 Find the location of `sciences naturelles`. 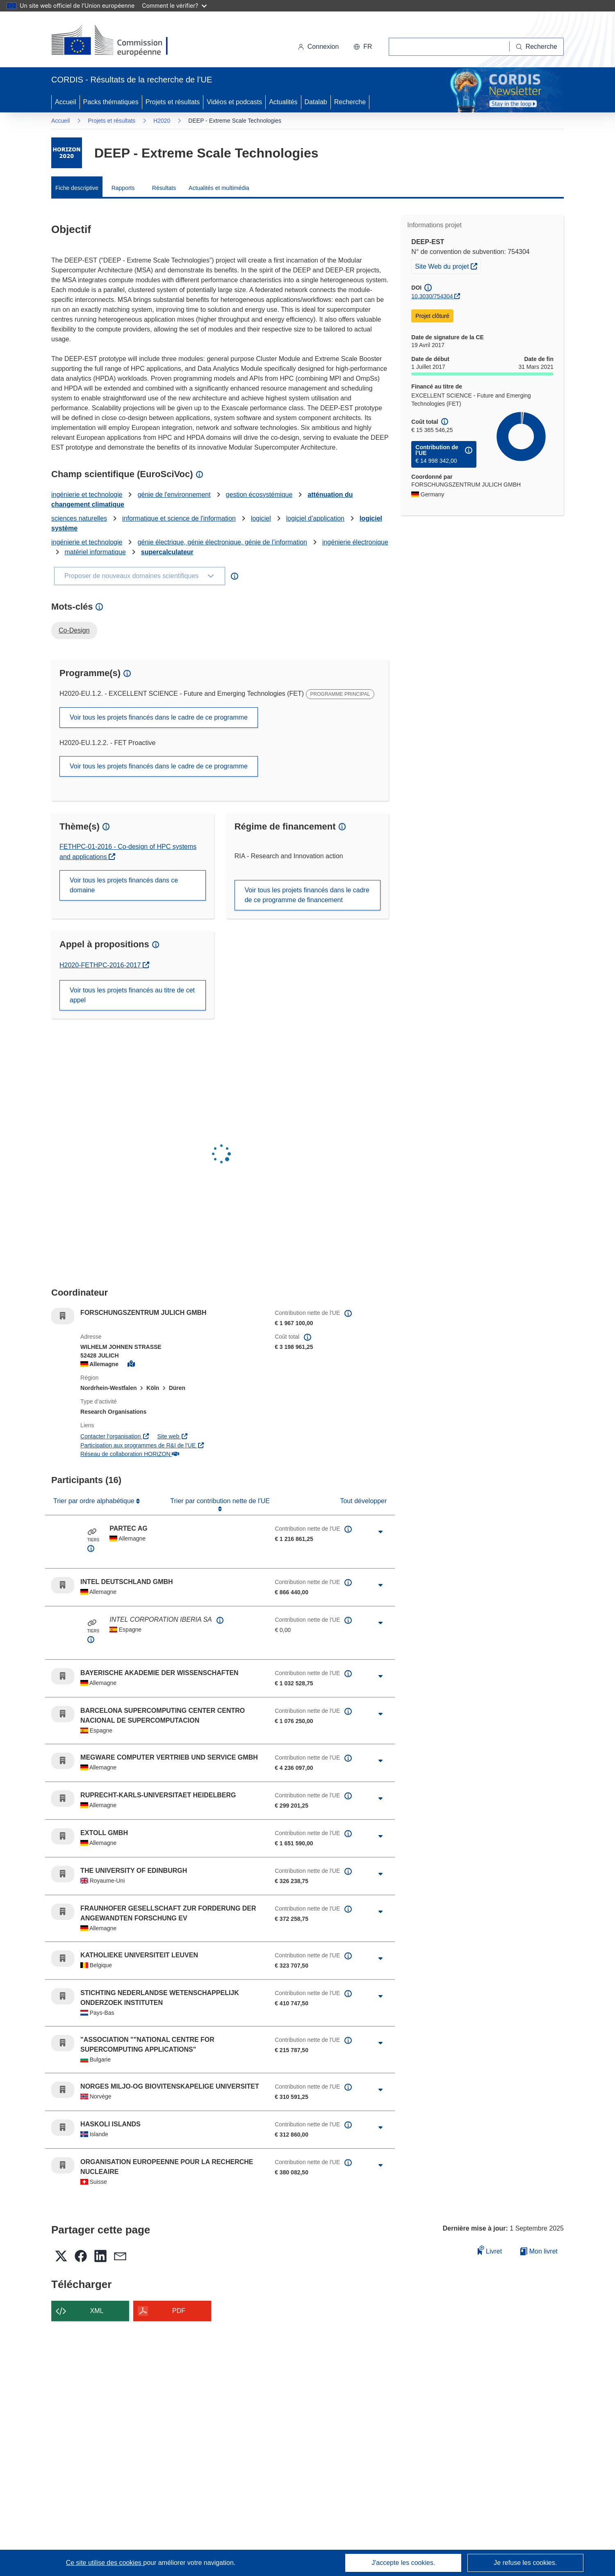

sciences naturelles is located at coordinates (79, 518).